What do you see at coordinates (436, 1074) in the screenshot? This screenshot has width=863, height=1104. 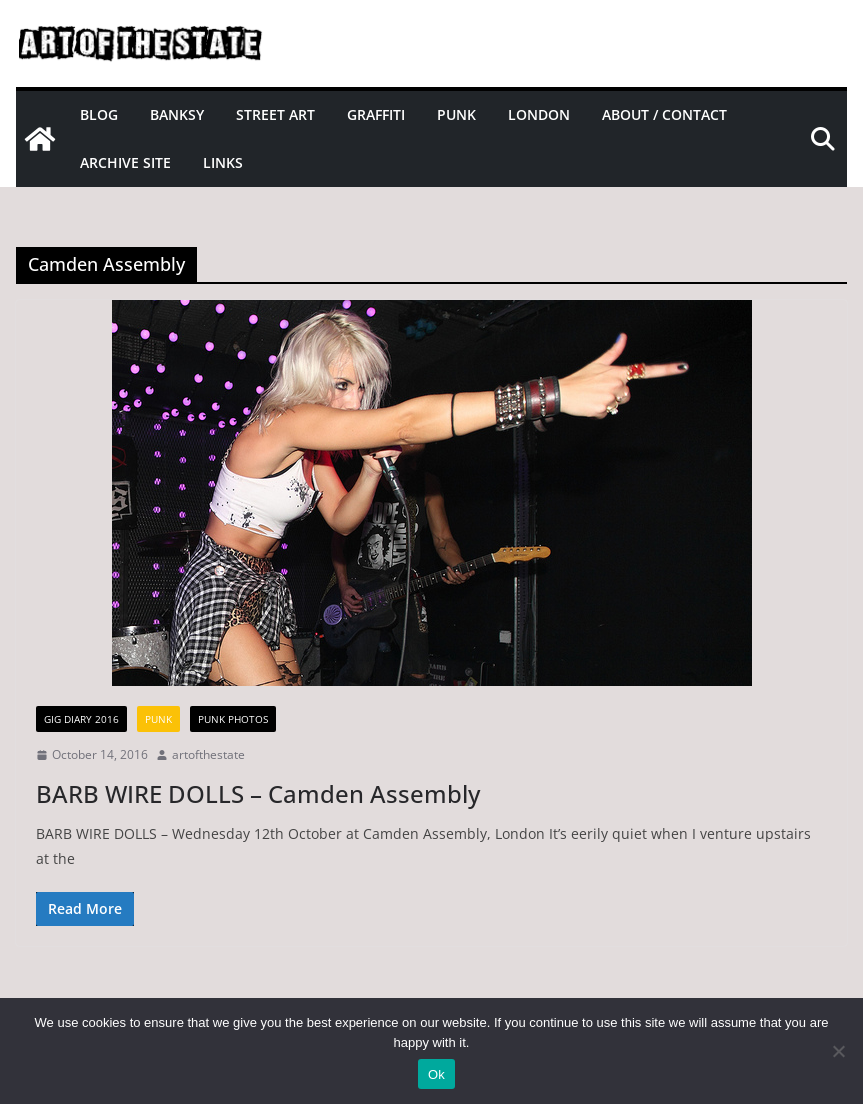 I see `Ok` at bounding box center [436, 1074].